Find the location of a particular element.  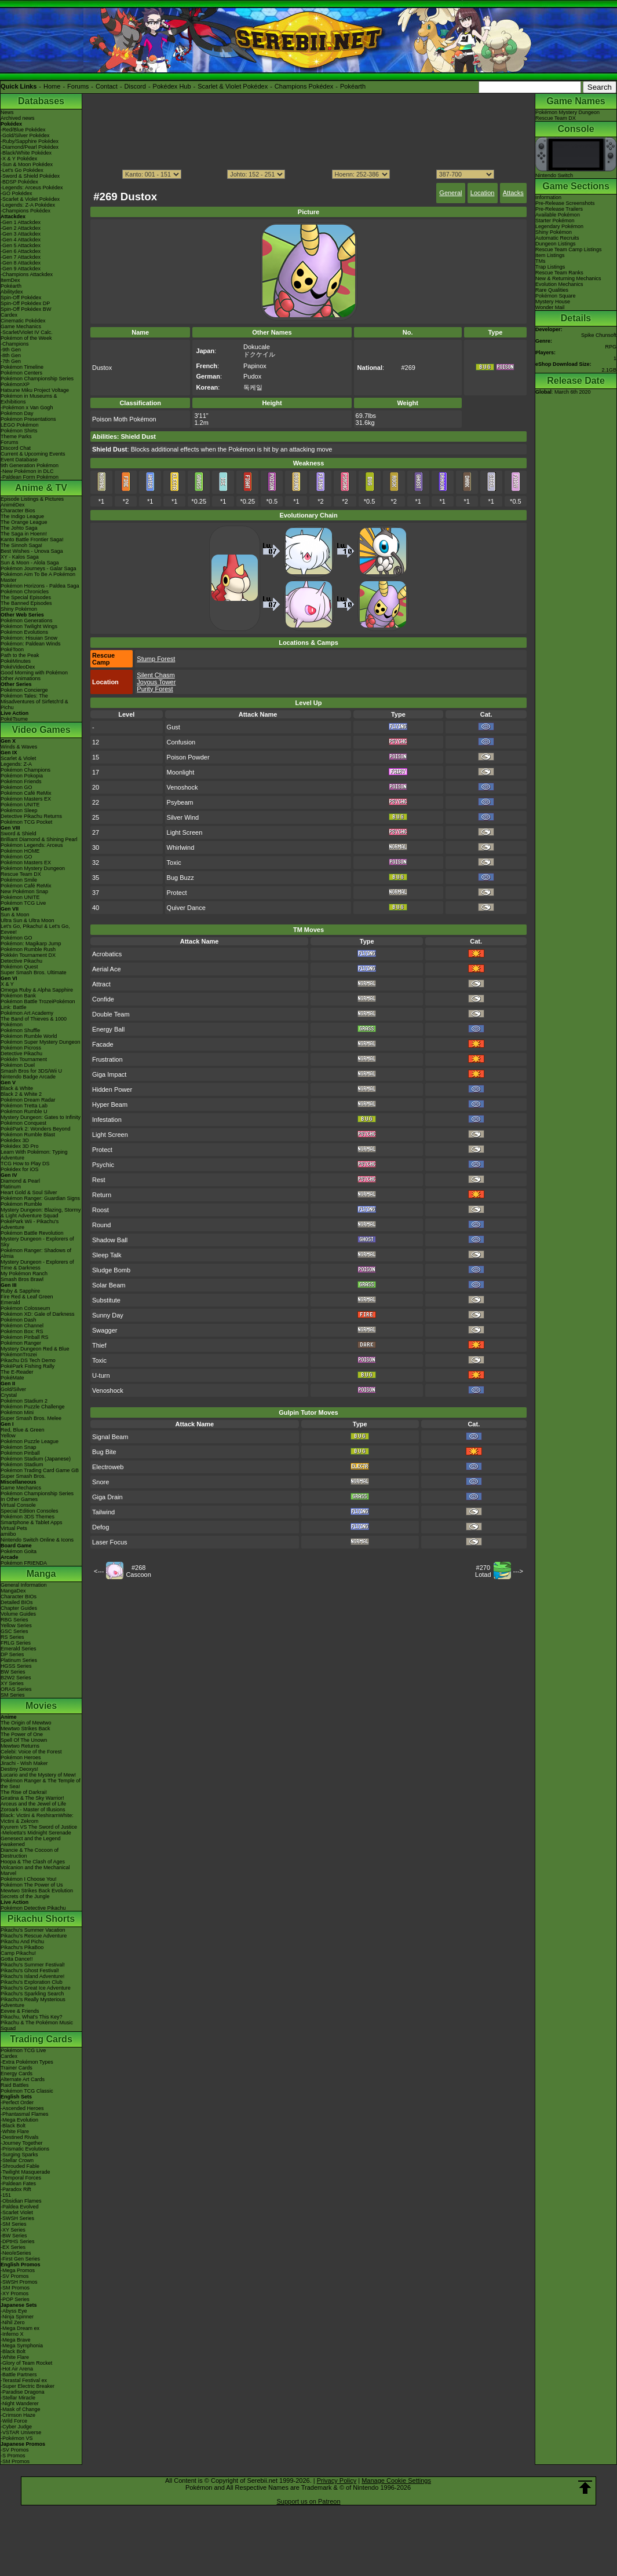

Location is located at coordinates (482, 192).